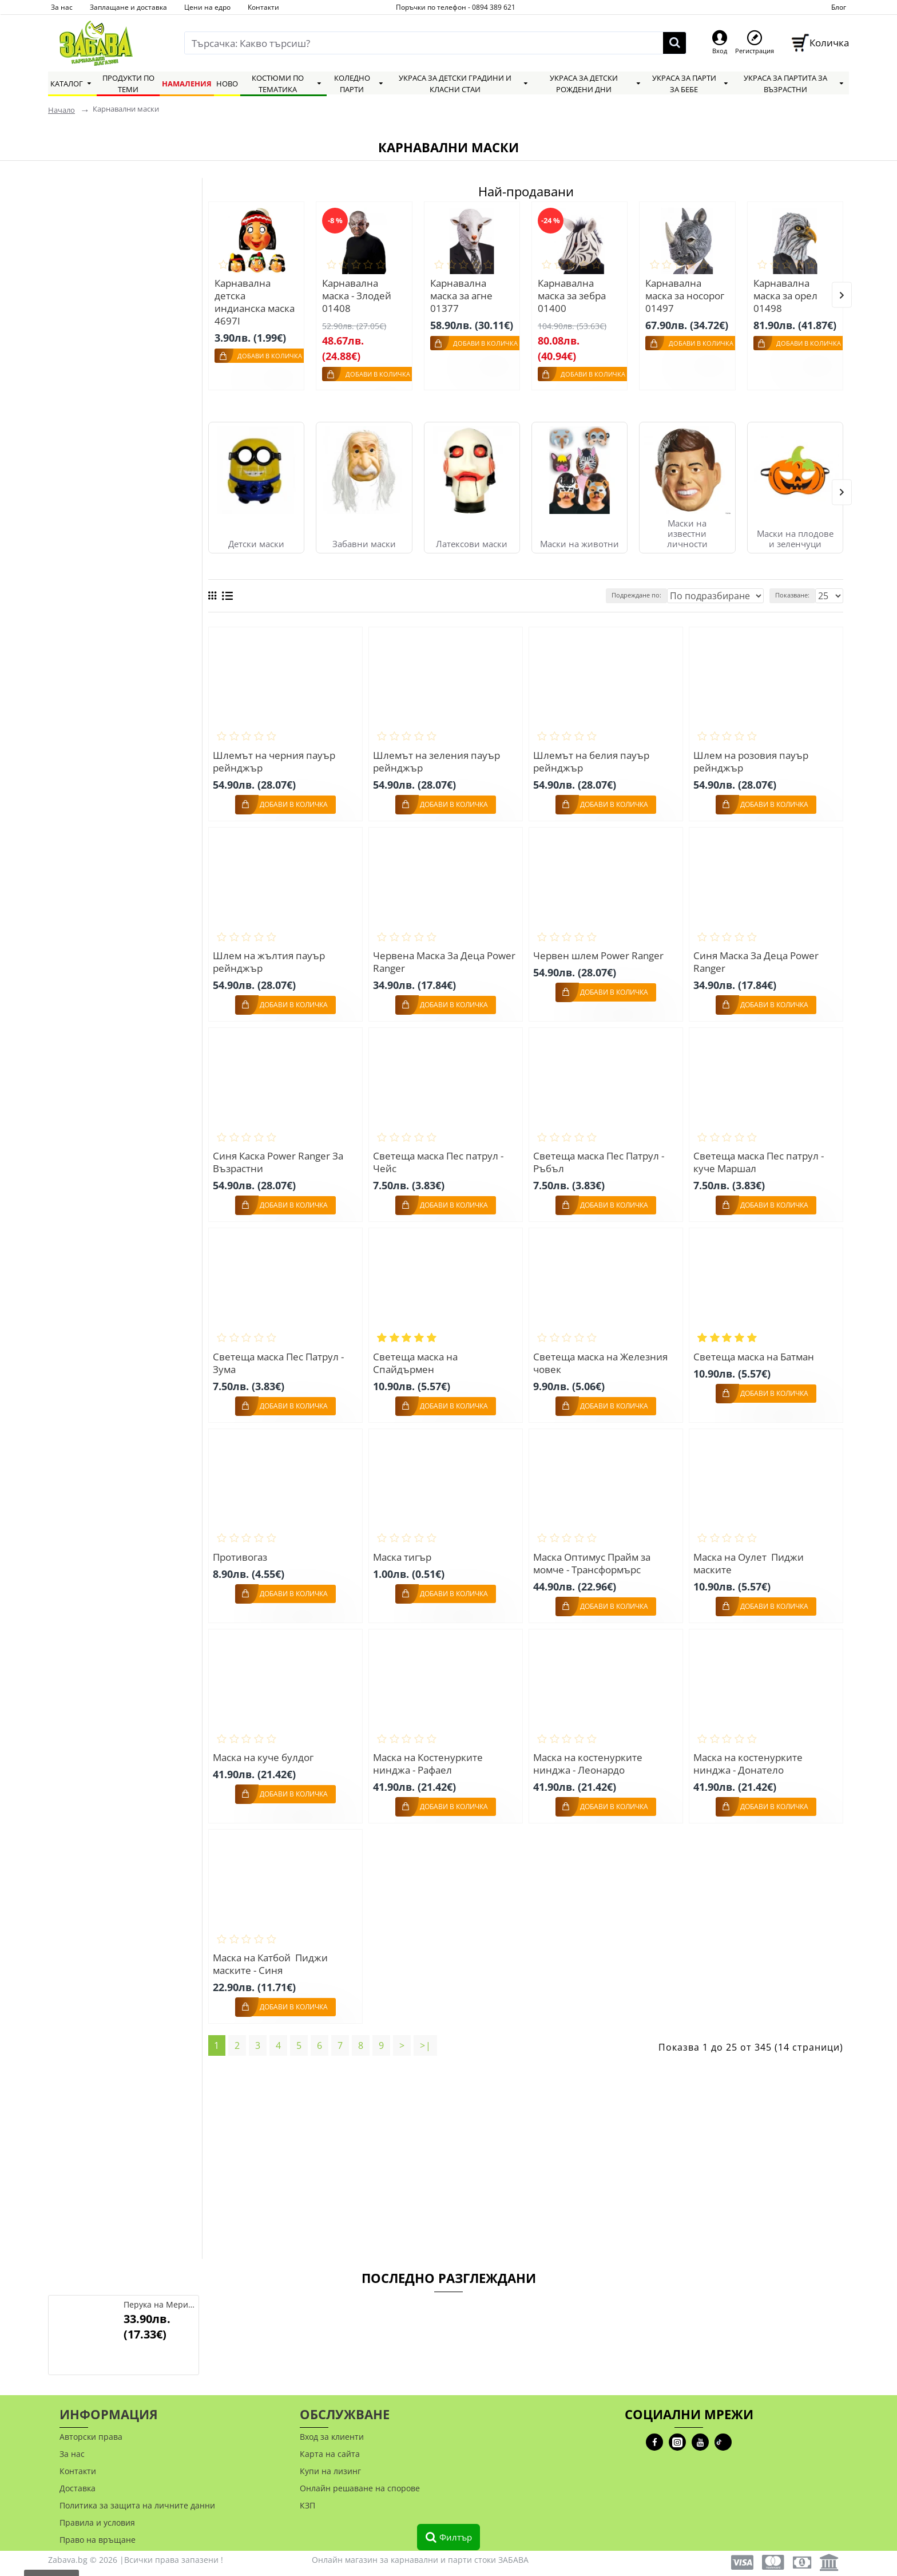  What do you see at coordinates (404, 1549) in the screenshot?
I see `Маска тигър` at bounding box center [404, 1549].